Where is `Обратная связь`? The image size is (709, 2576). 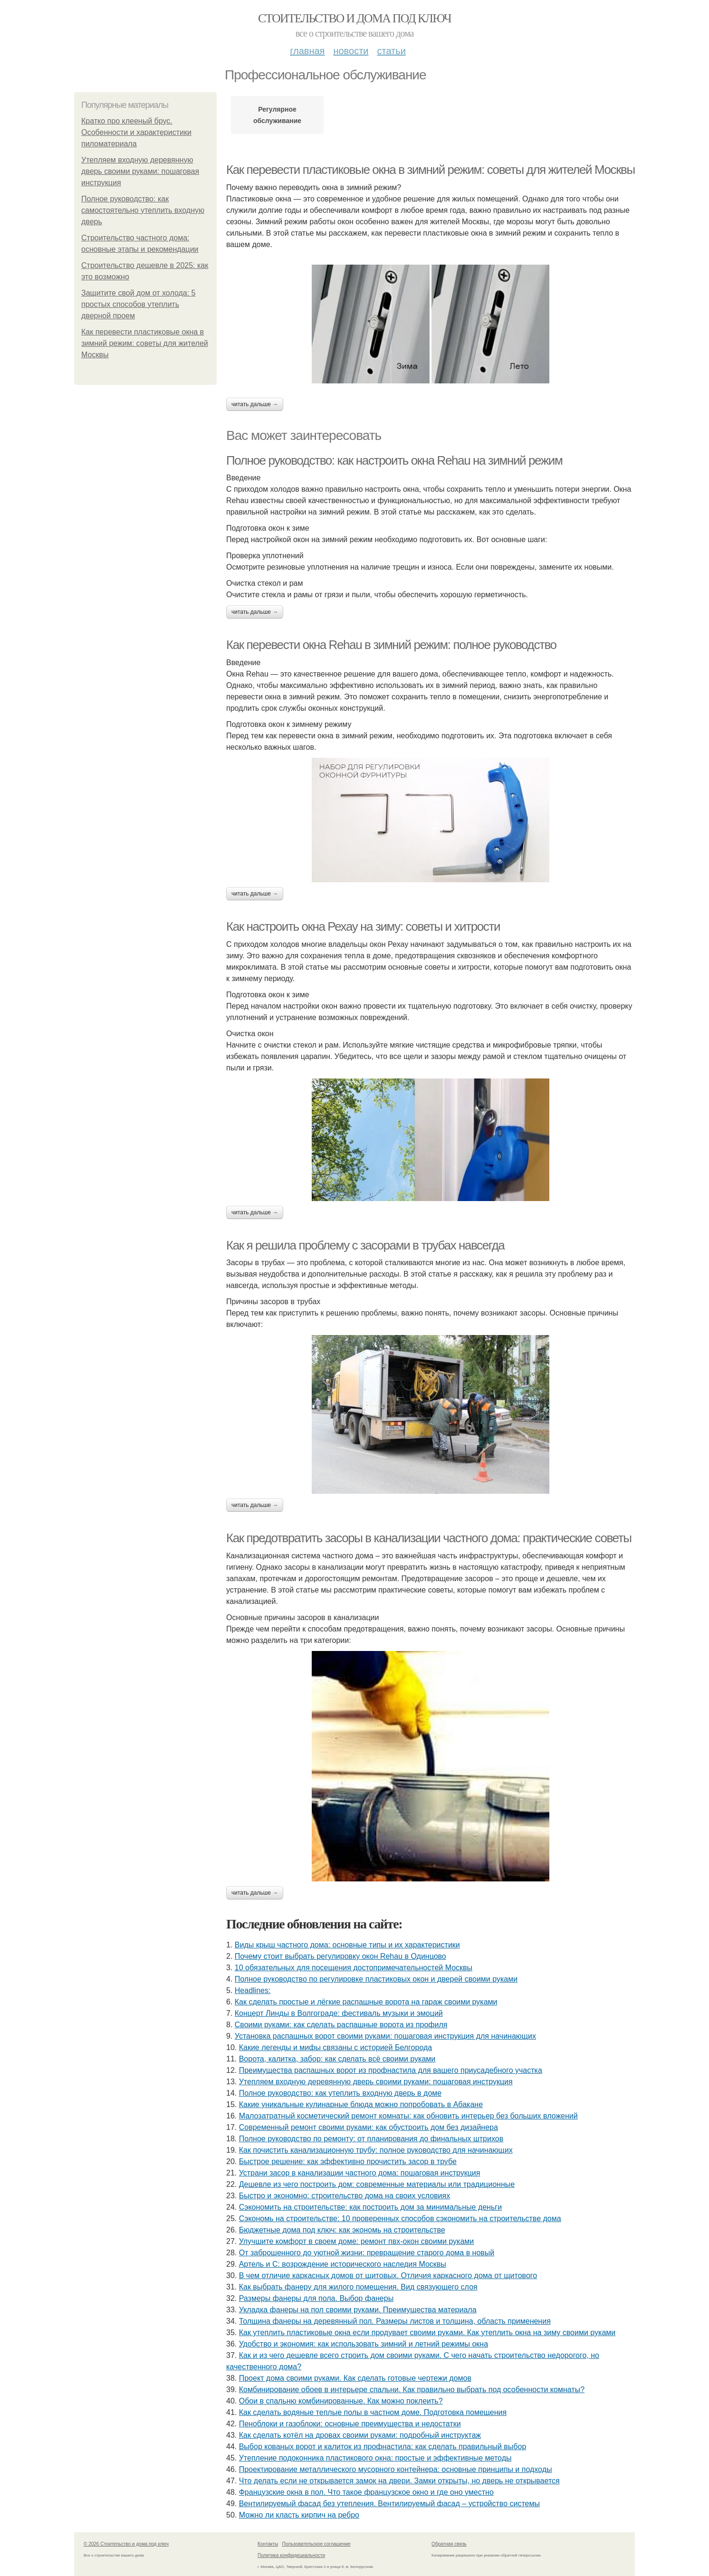 Обратная связь is located at coordinates (449, 2544).